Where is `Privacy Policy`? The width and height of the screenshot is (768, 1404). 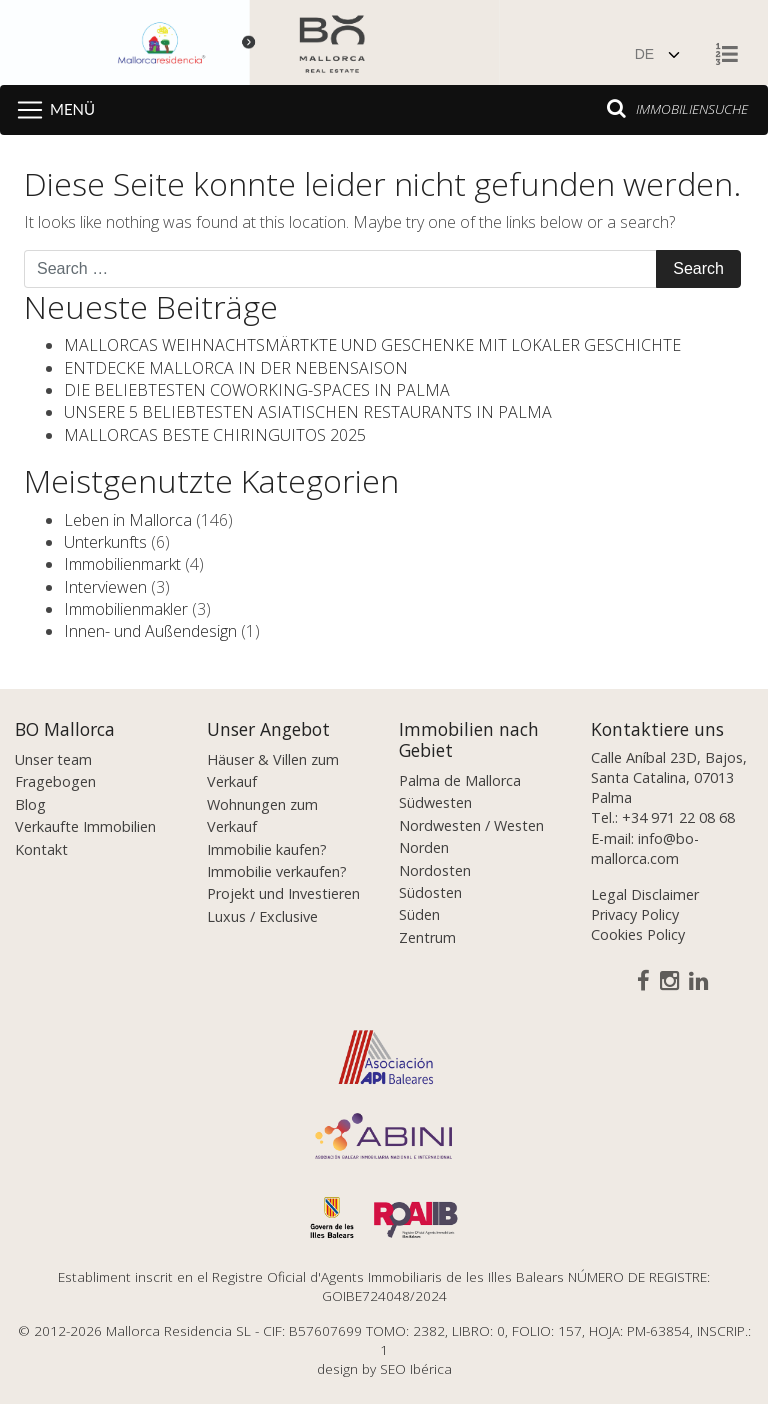
Privacy Policy is located at coordinates (635, 914).